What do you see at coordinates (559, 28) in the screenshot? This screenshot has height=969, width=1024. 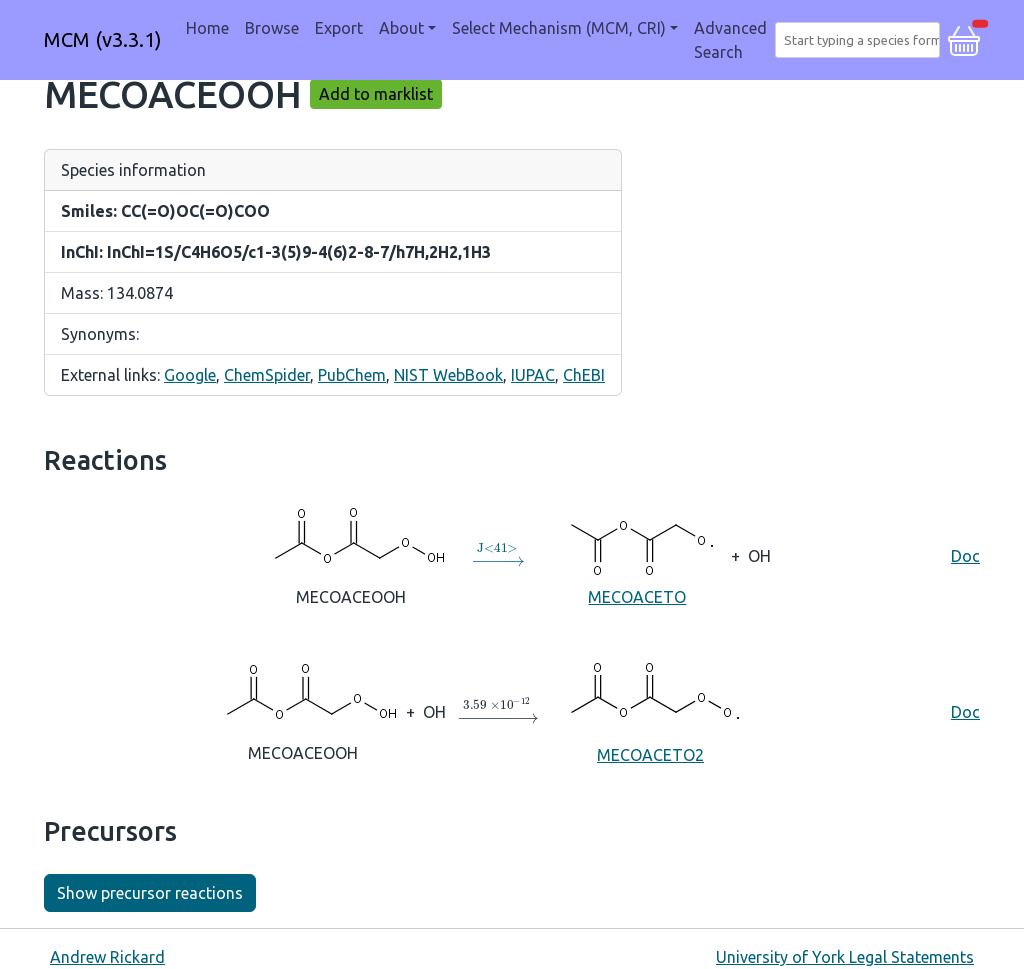 I see `Select Mechanism (MCM, CRI) [button]` at bounding box center [559, 28].